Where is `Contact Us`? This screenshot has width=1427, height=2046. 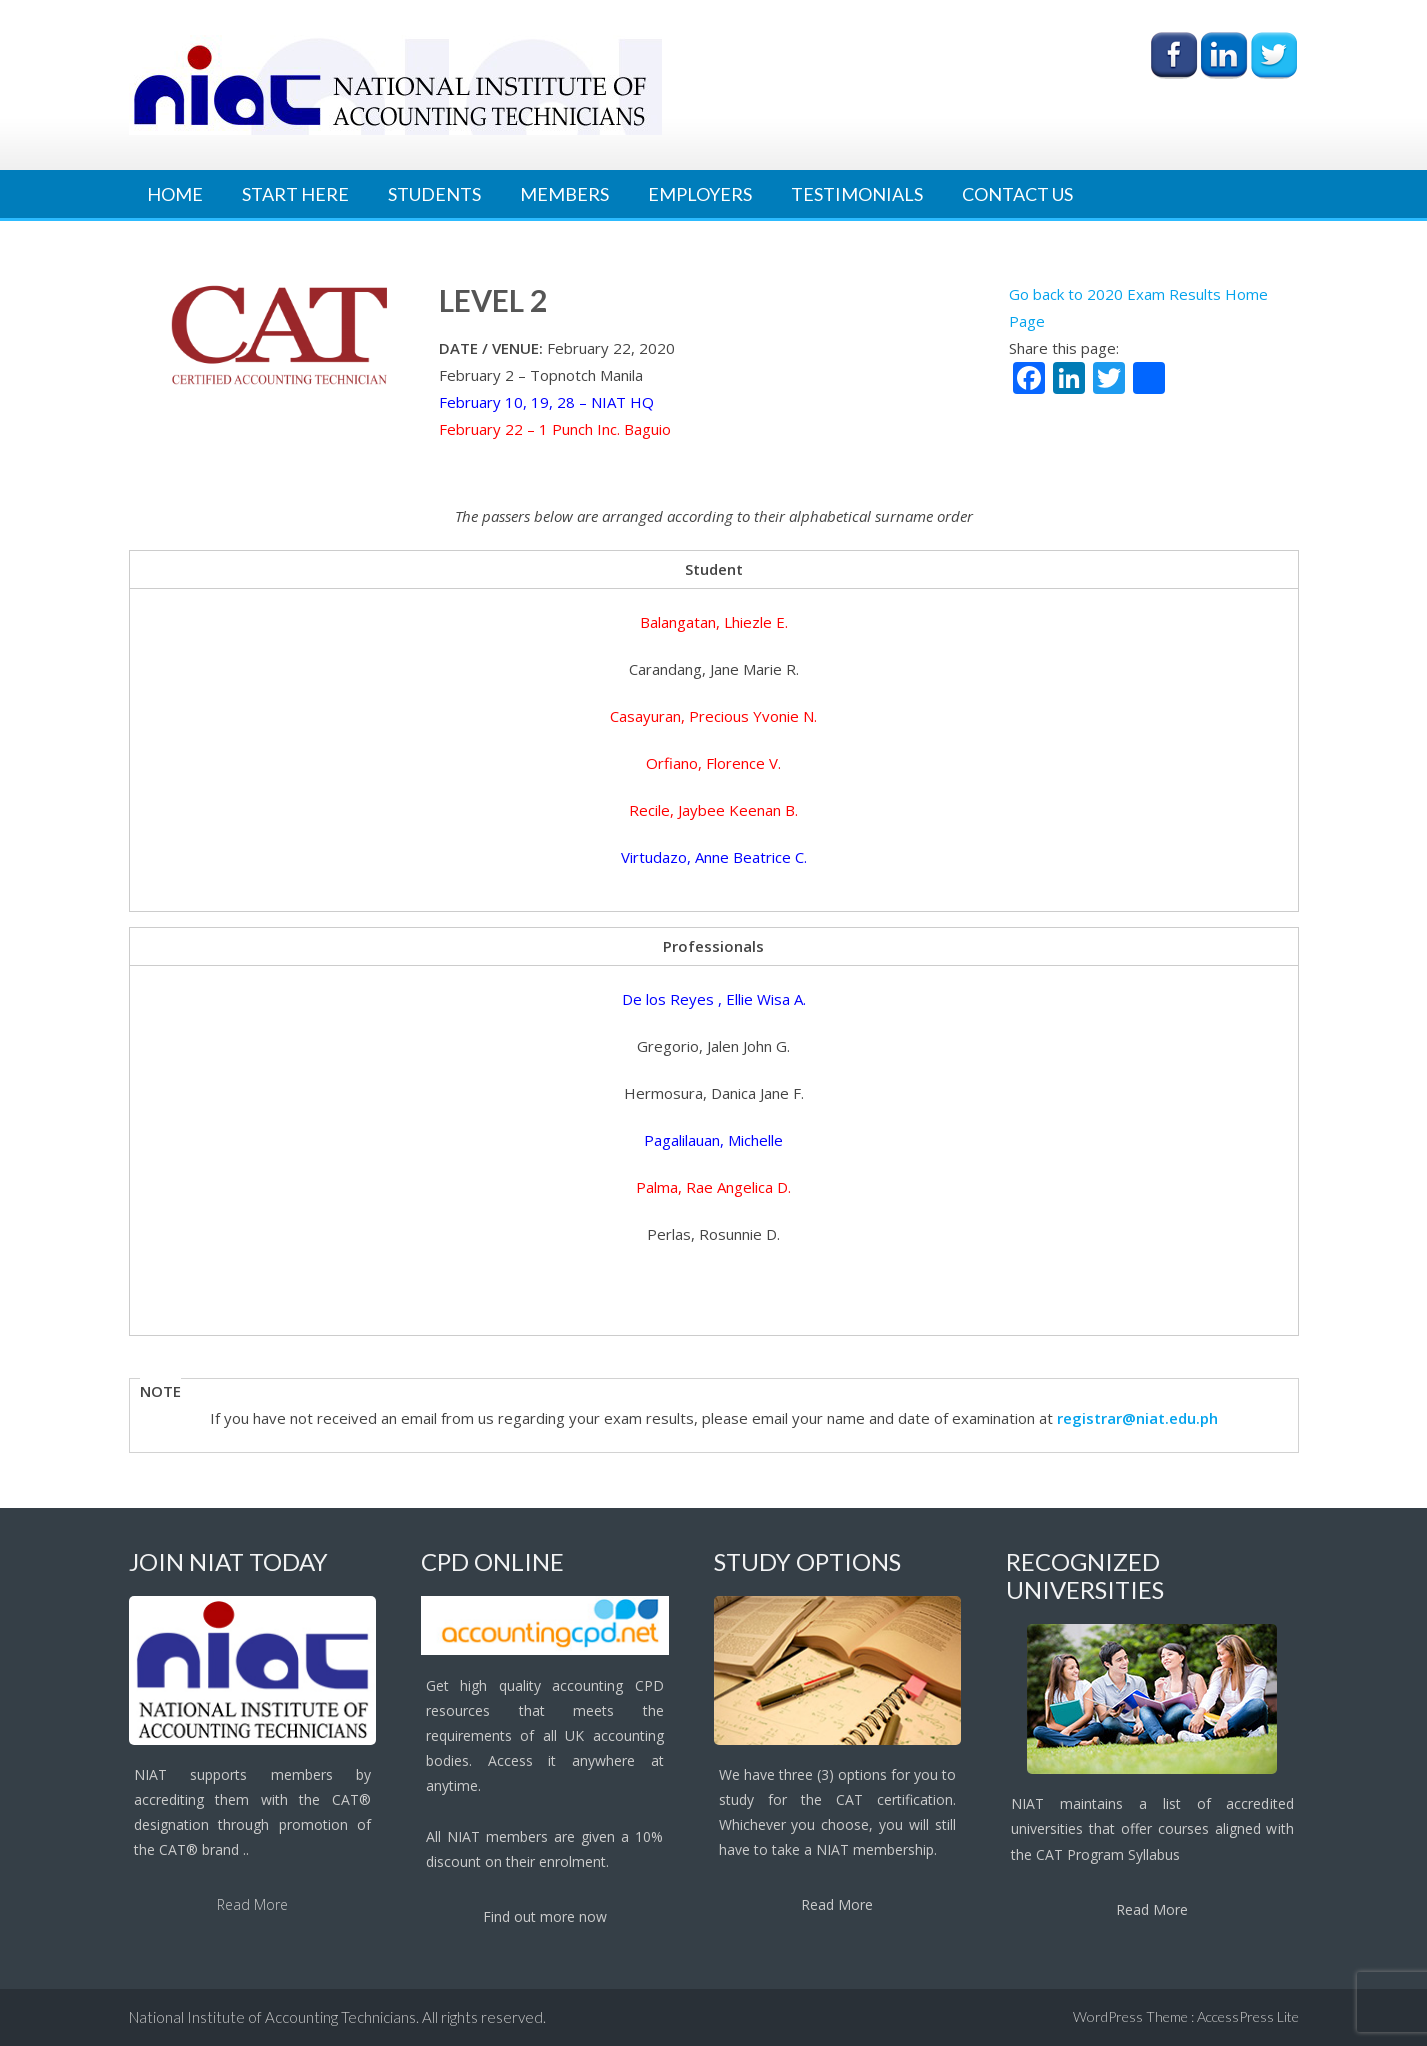 Contact Us is located at coordinates (1017, 194).